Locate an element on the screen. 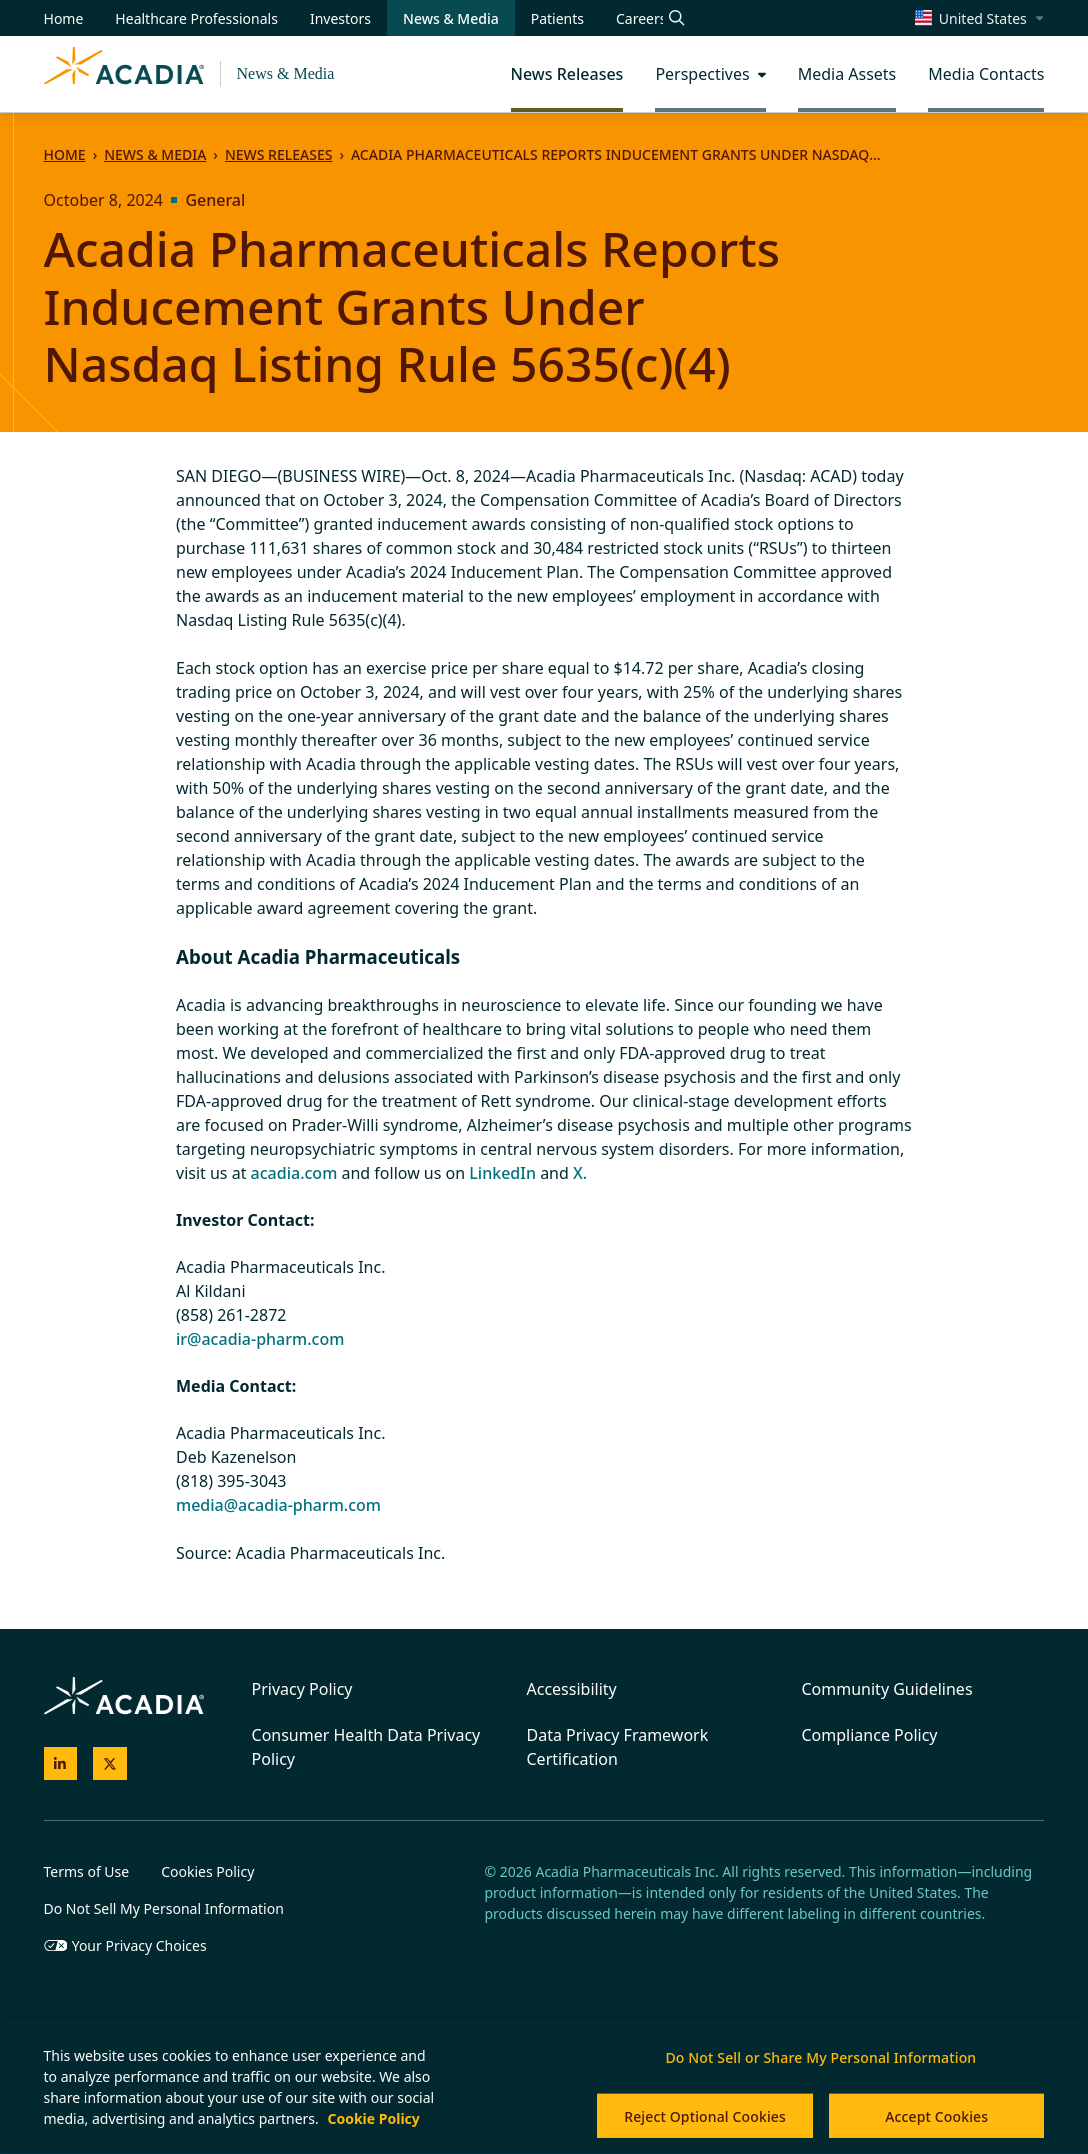 Image resolution: width=1088 pixels, height=2154 pixels. [Change region/language [Current: United States]] is located at coordinates (980, 18).